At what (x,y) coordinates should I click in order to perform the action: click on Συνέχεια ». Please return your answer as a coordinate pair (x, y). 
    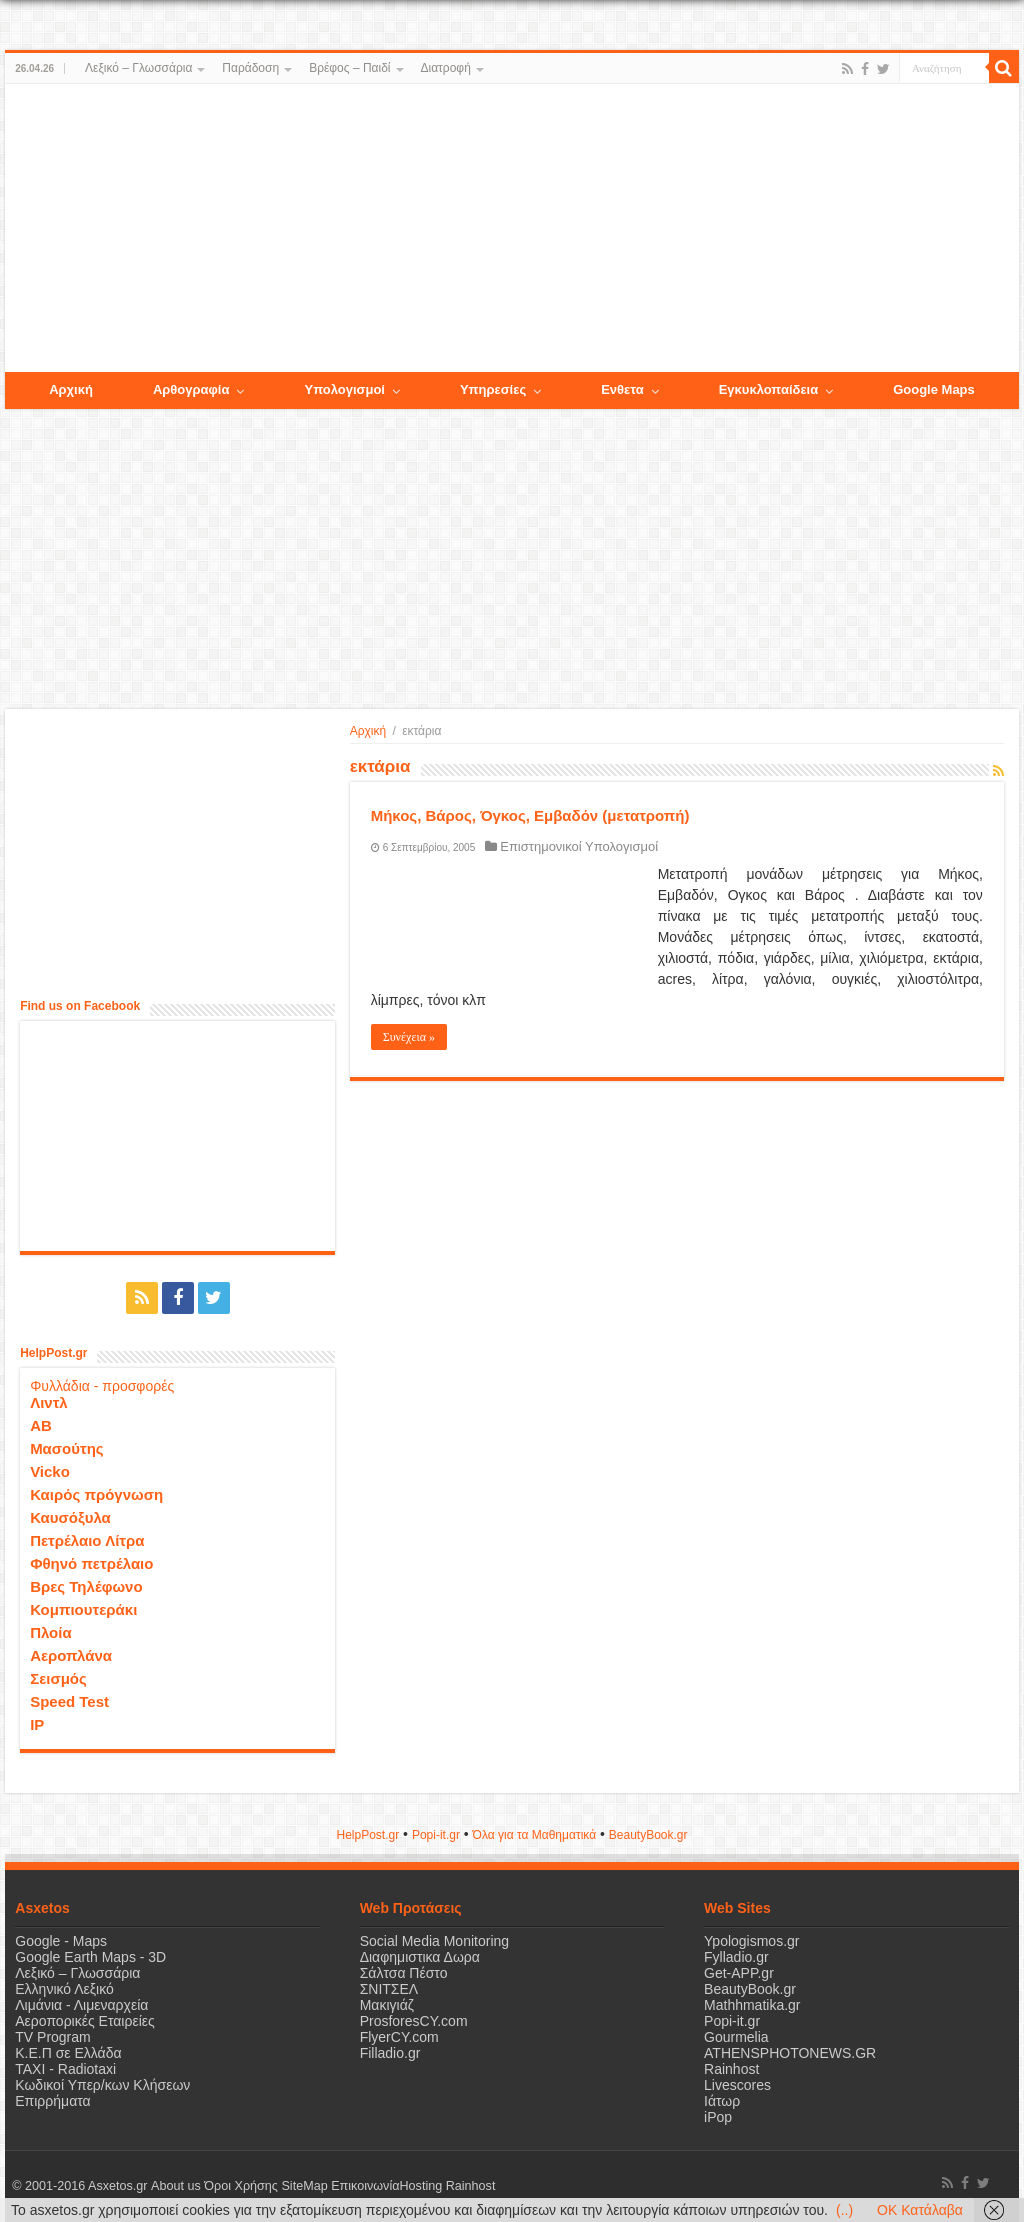
    Looking at the image, I should click on (409, 1037).